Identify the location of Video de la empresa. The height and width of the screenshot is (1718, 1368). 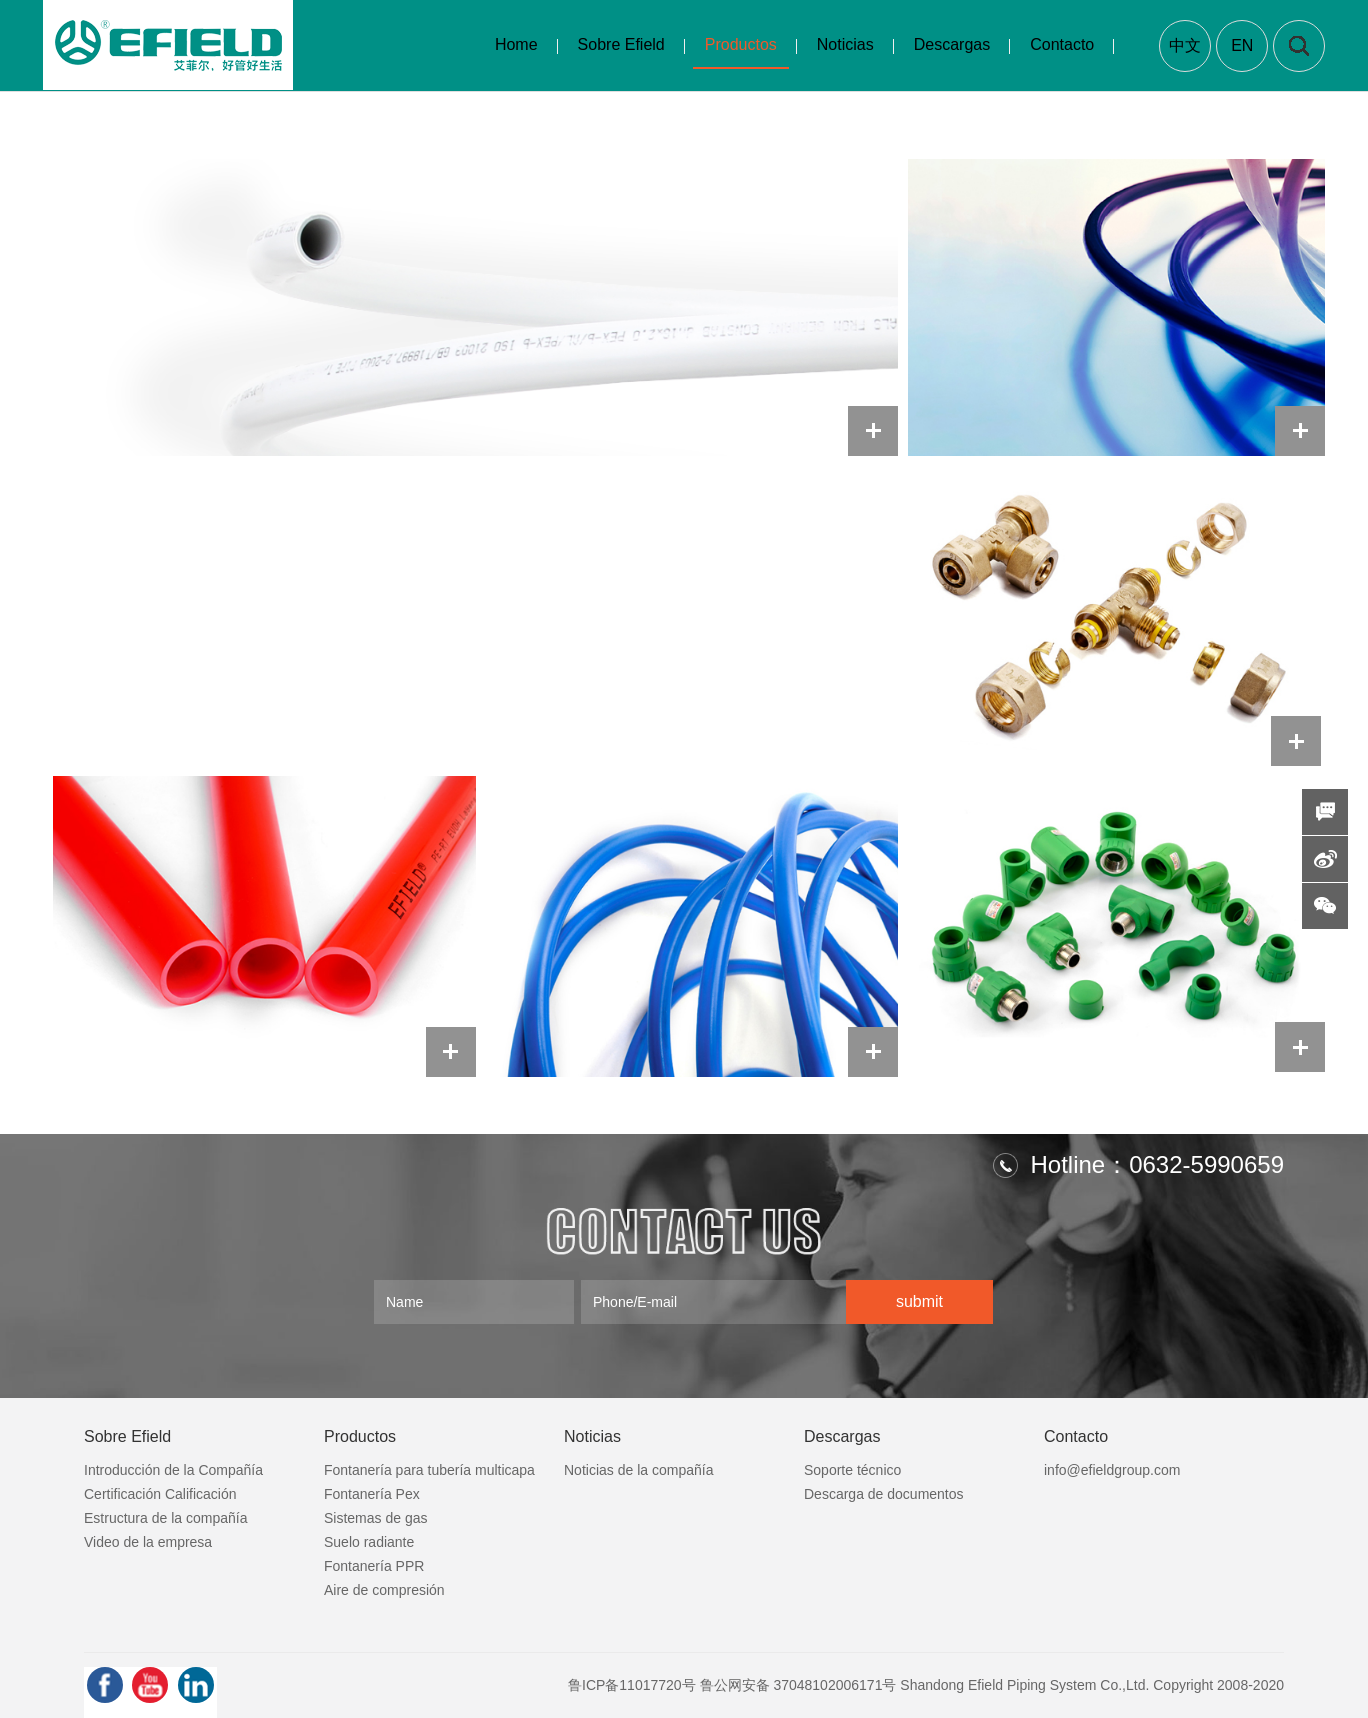
(148, 1542).